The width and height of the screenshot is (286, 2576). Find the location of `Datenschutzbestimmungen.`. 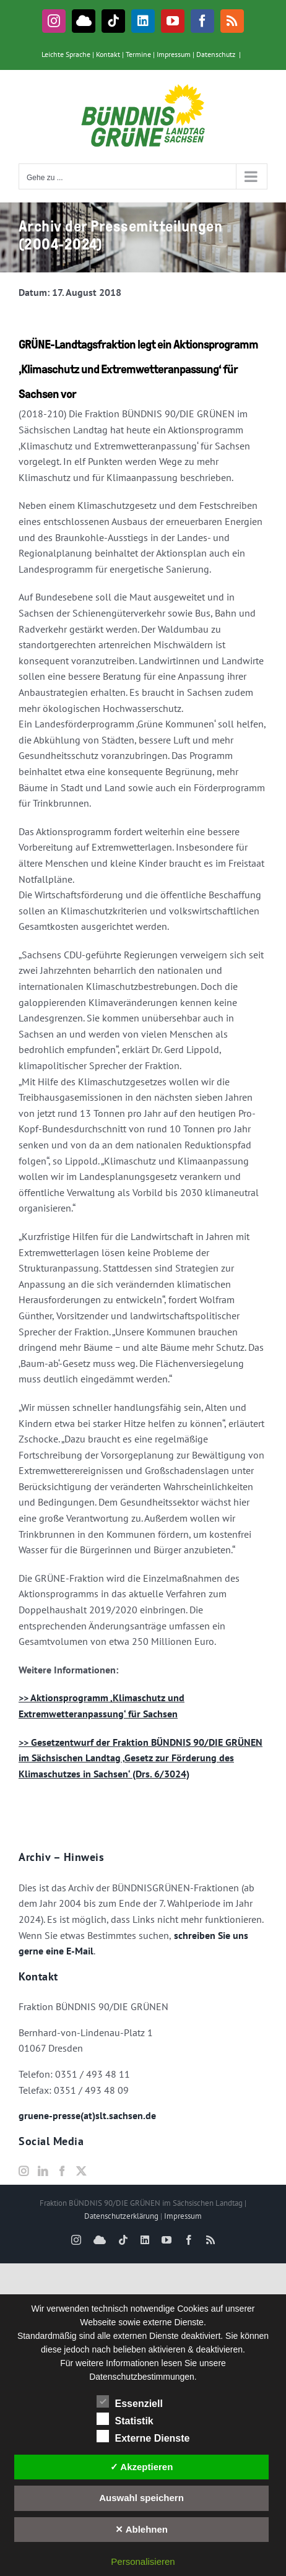

Datenschutzbestimmungen. is located at coordinates (143, 2377).